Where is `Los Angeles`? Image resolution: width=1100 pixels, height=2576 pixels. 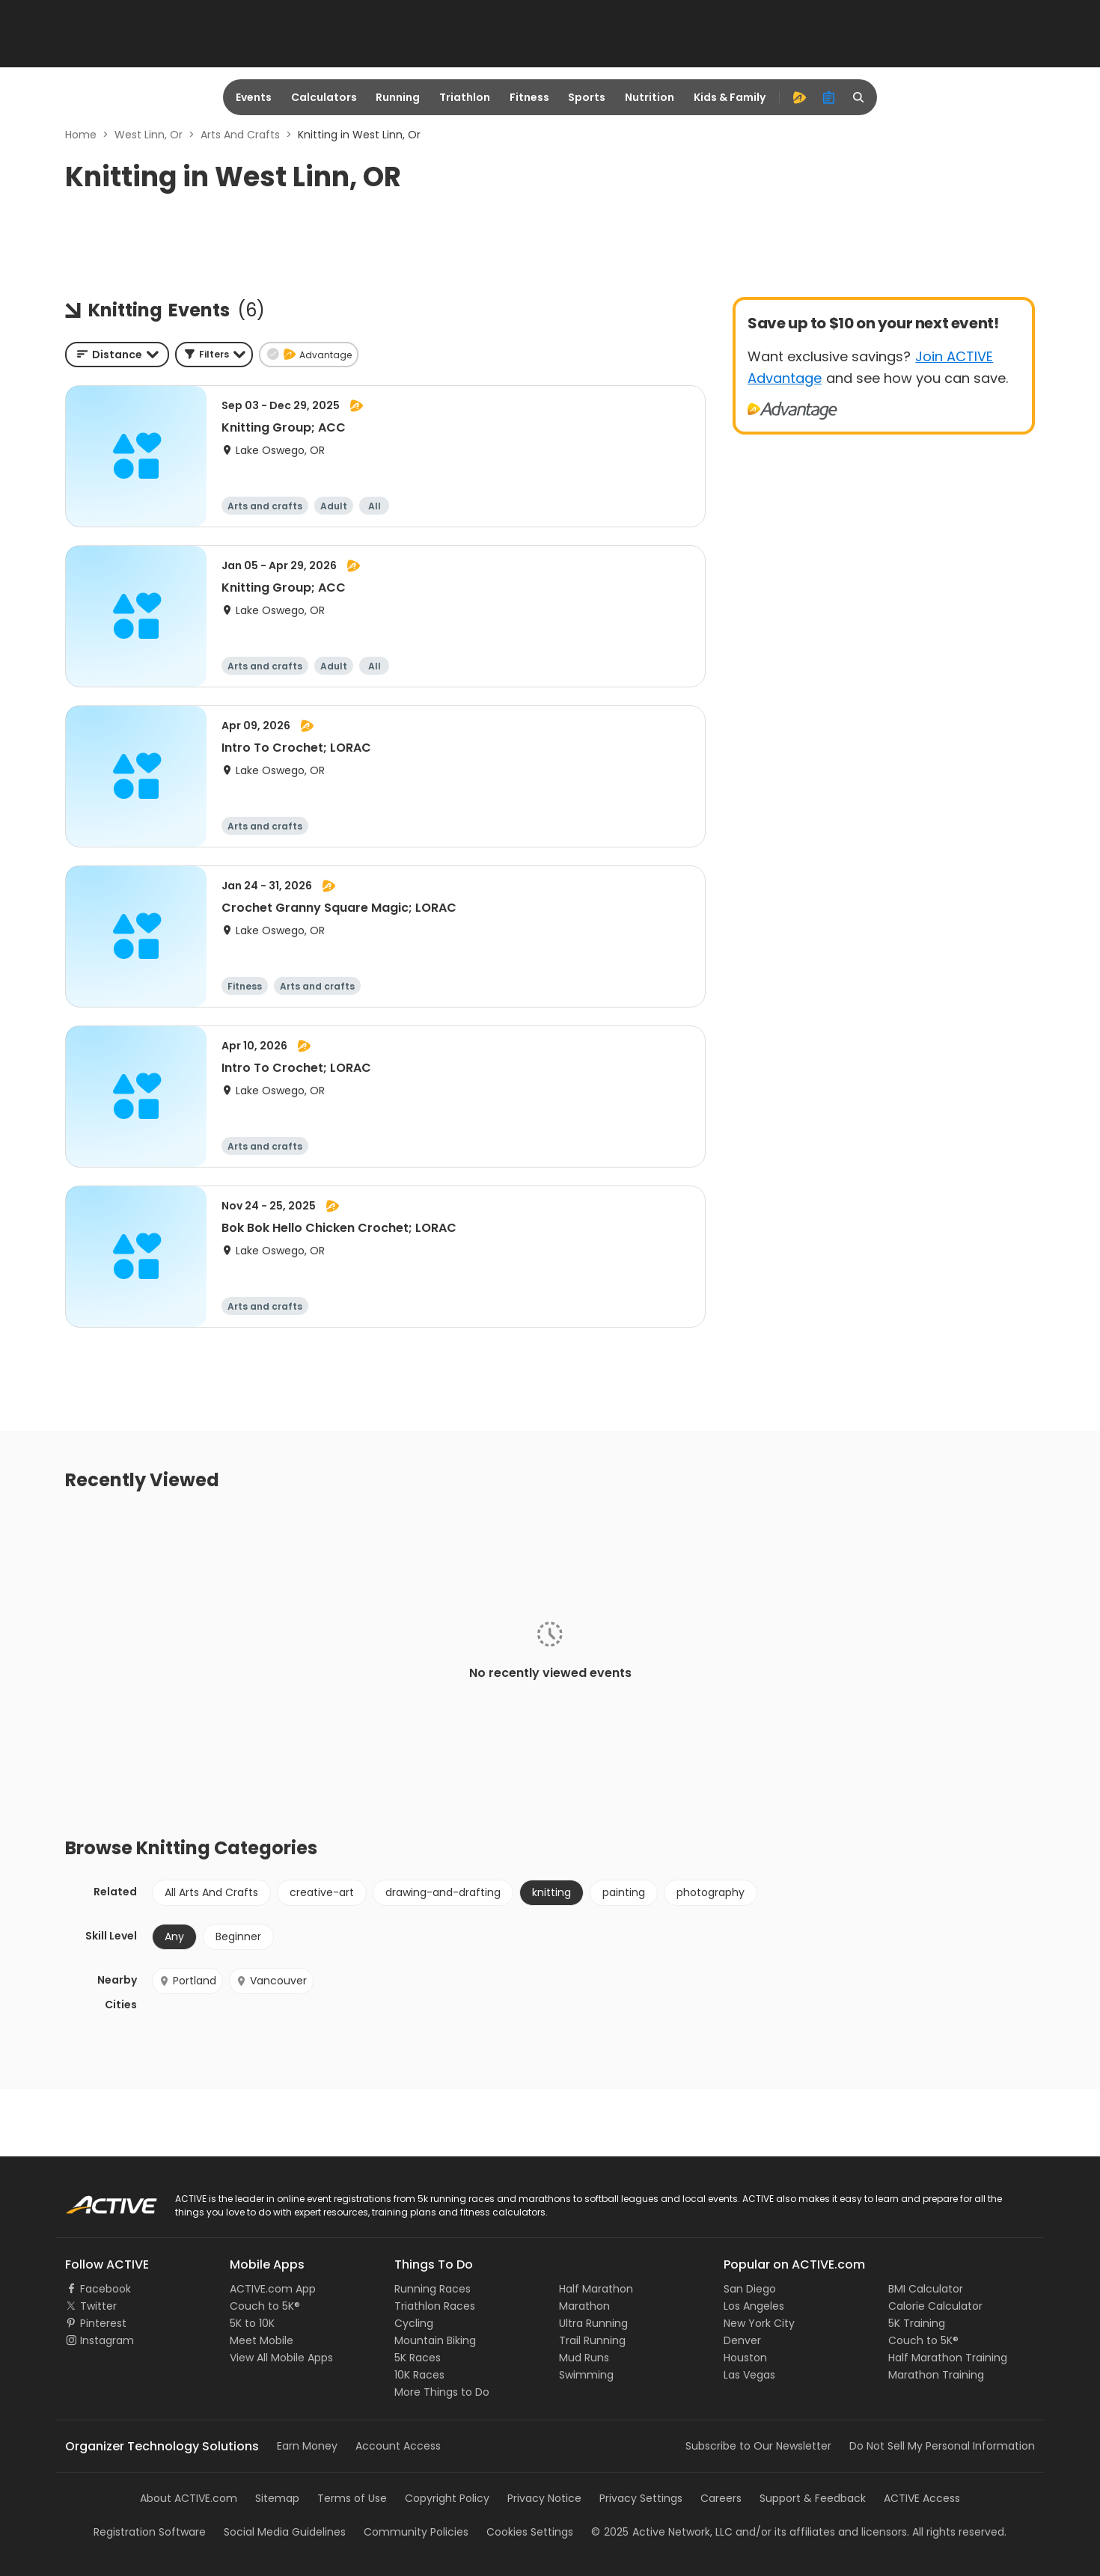
Los Angeles is located at coordinates (754, 2306).